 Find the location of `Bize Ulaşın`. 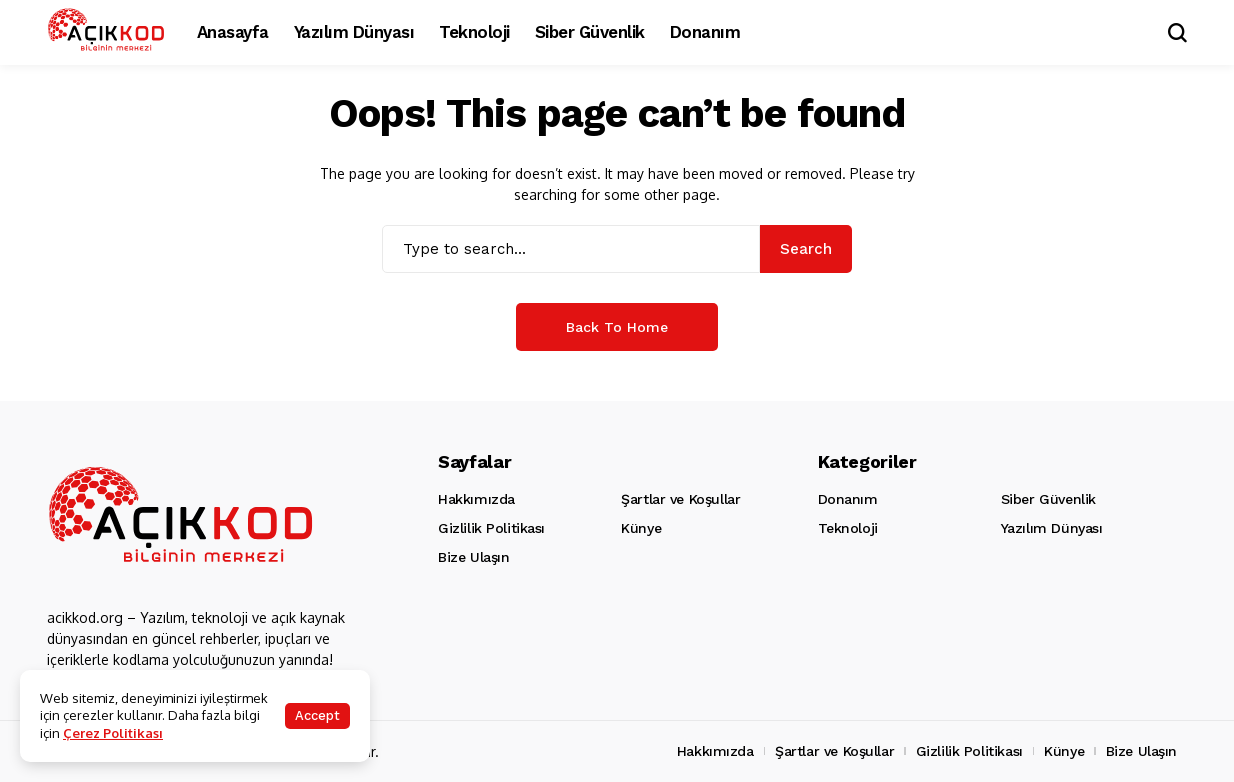

Bize Ulaşın is located at coordinates (473, 557).